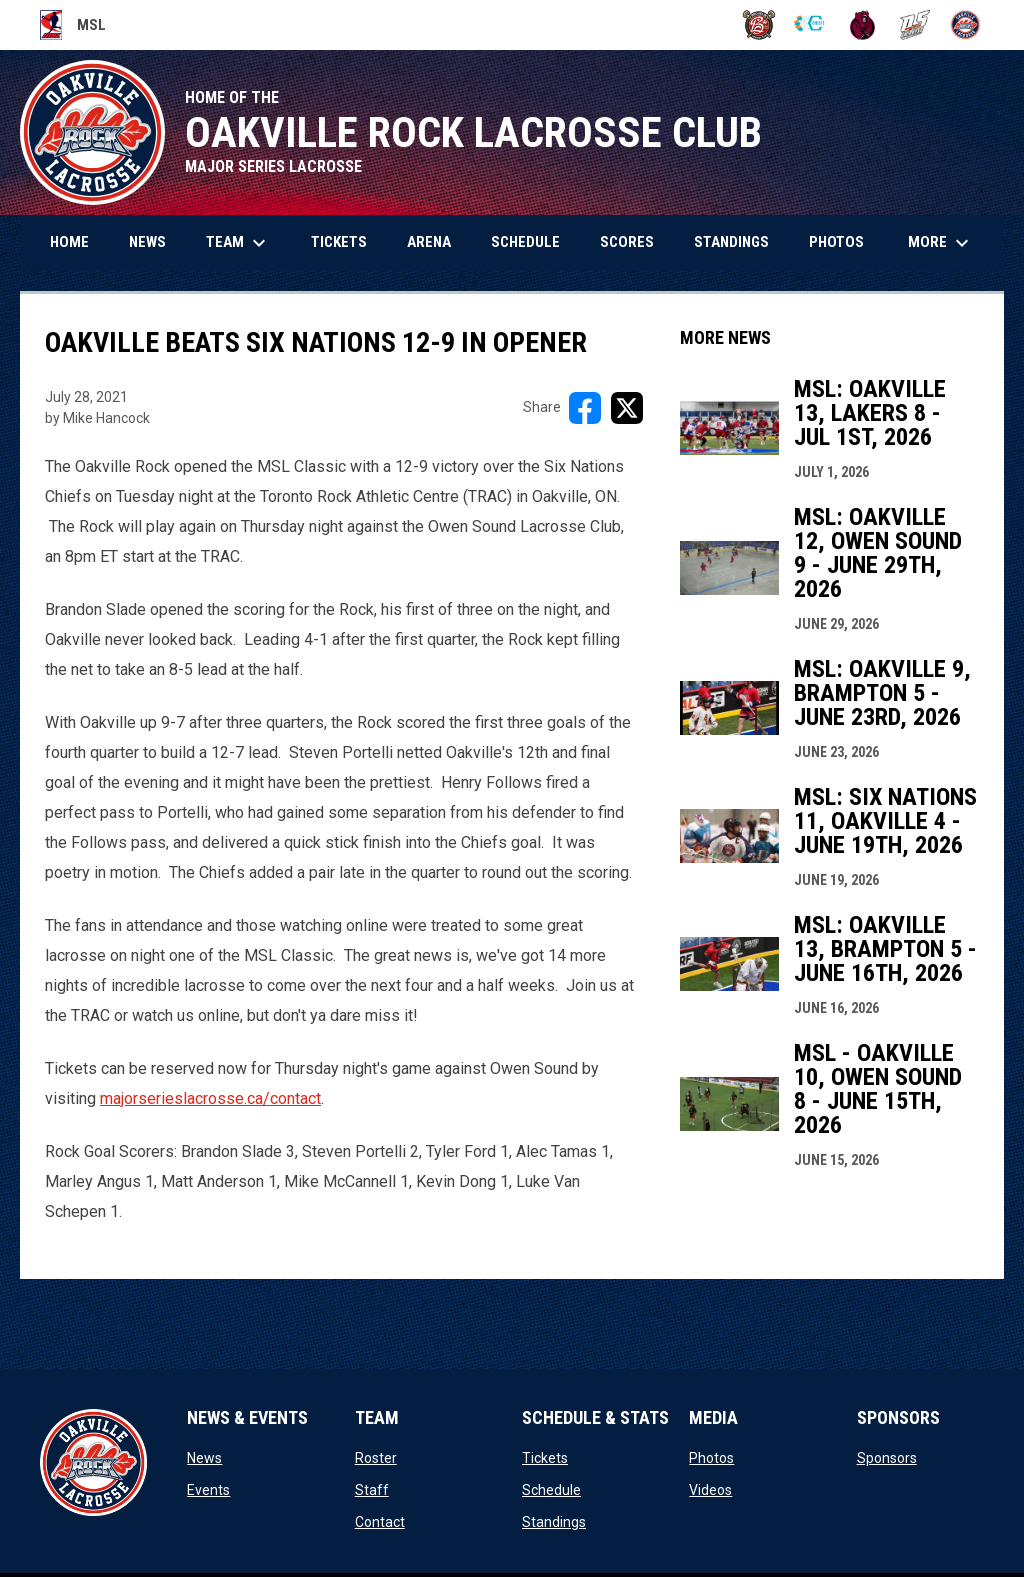 The width and height of the screenshot is (1024, 1577). Describe the element at coordinates (810, 25) in the screenshot. I see `[Chiefs]` at that location.